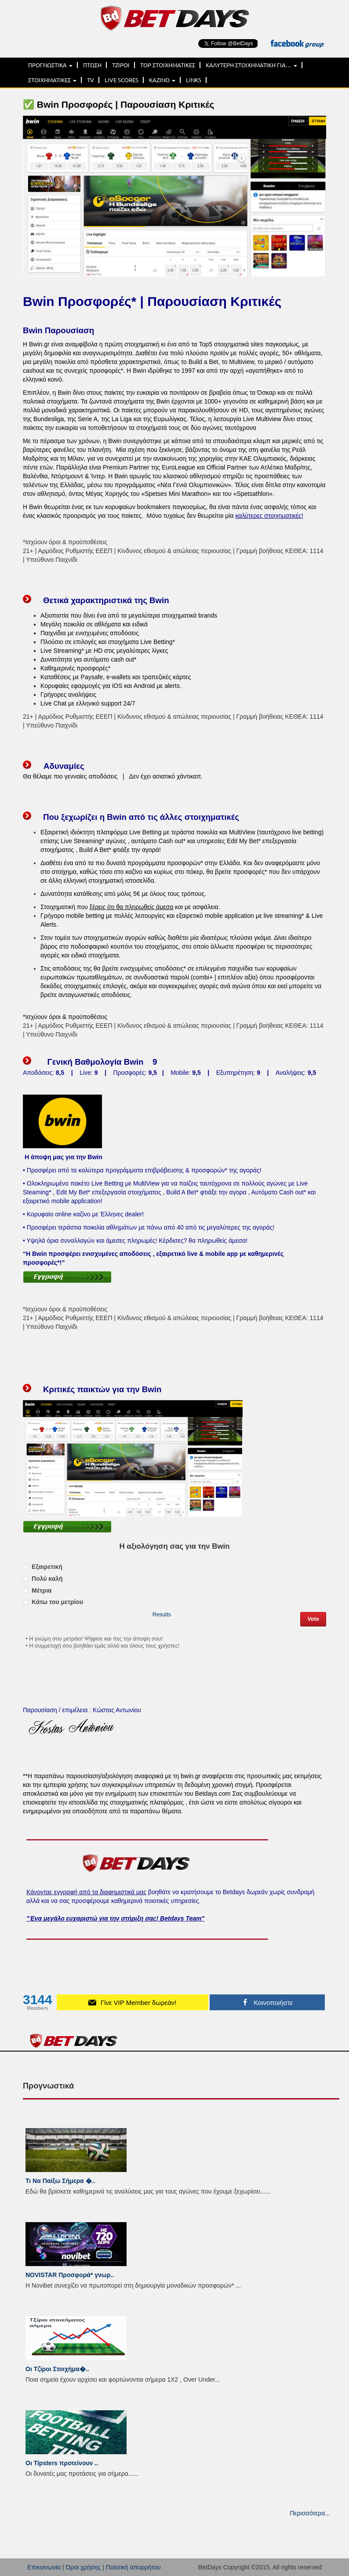  Describe the element at coordinates (121, 65) in the screenshot. I see `ΤΖΙΡΟΙ` at that location.